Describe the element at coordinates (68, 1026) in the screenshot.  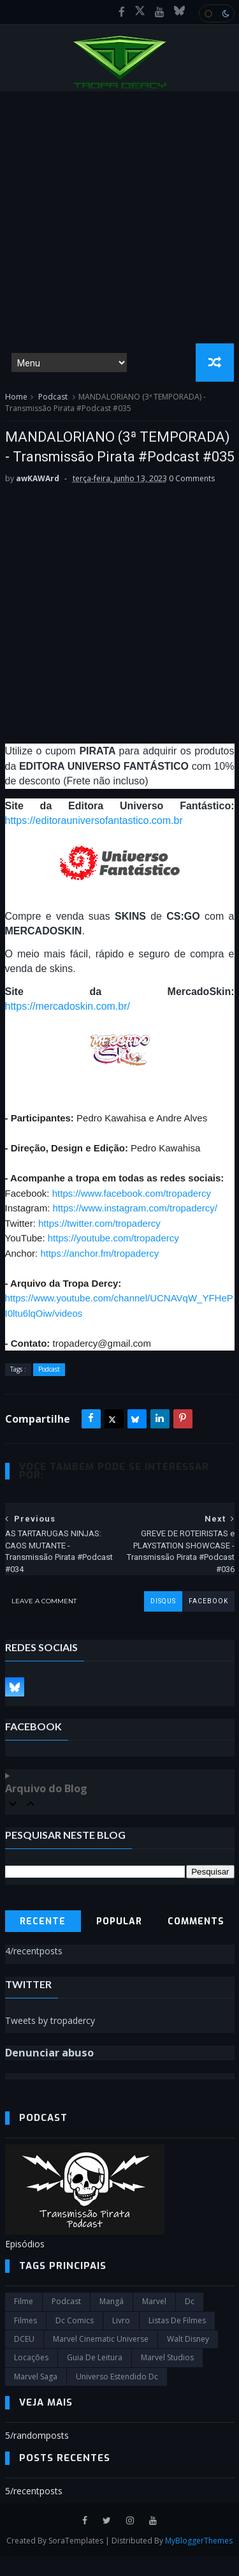
I see `https://mercadoskin.com.br/` at that location.